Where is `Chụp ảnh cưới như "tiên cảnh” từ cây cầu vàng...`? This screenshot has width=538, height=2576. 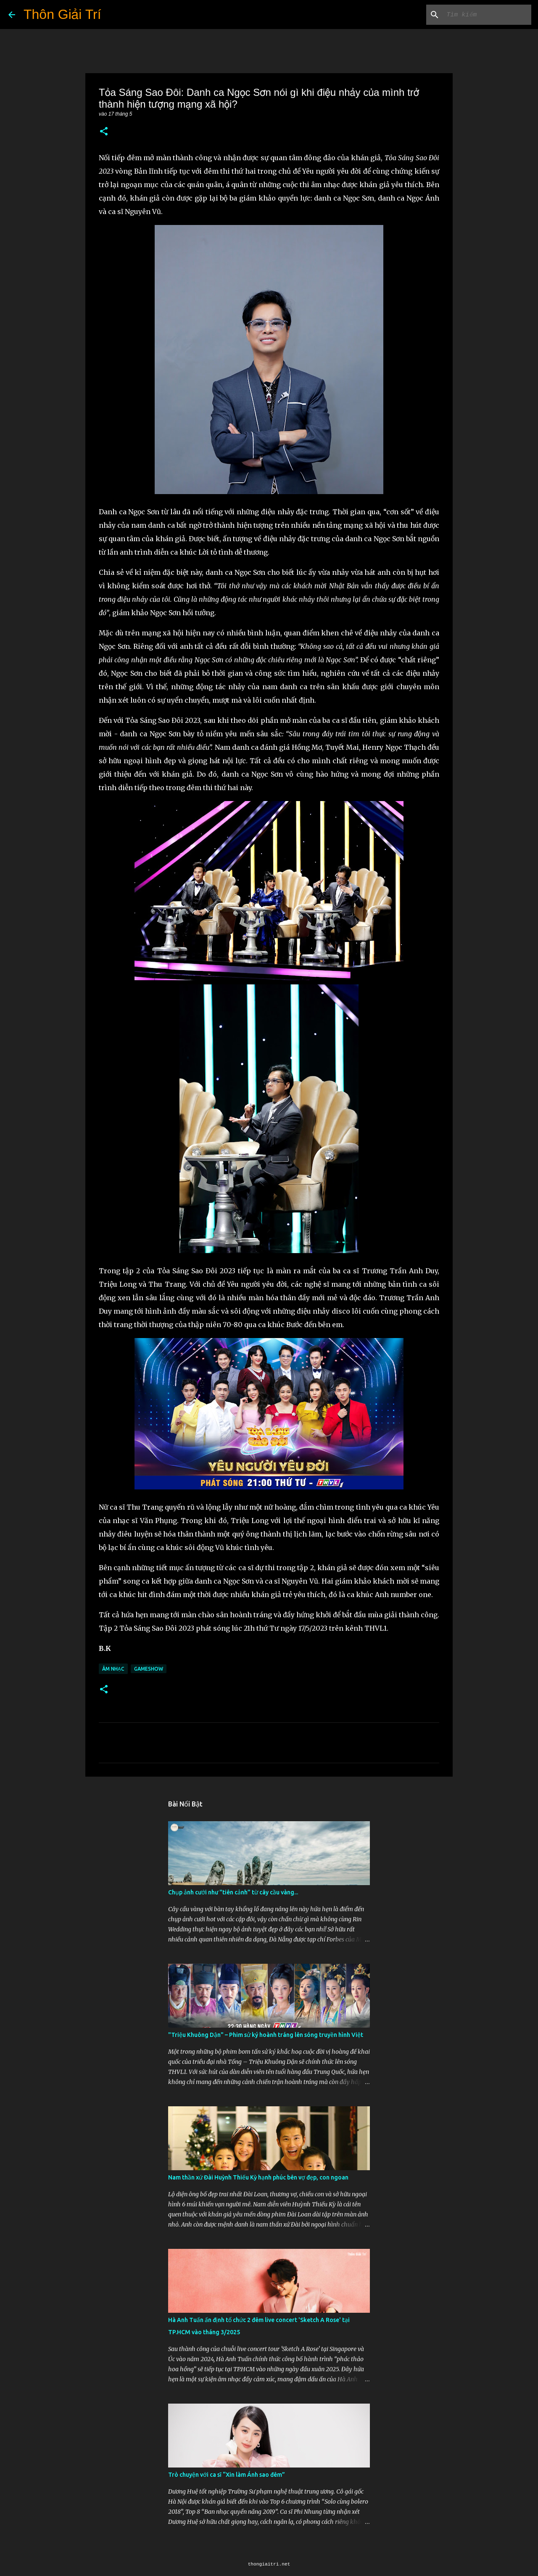
Chụp ảnh cưới như "tiên cảnh” từ cây cầu vàng... is located at coordinates (233, 1892).